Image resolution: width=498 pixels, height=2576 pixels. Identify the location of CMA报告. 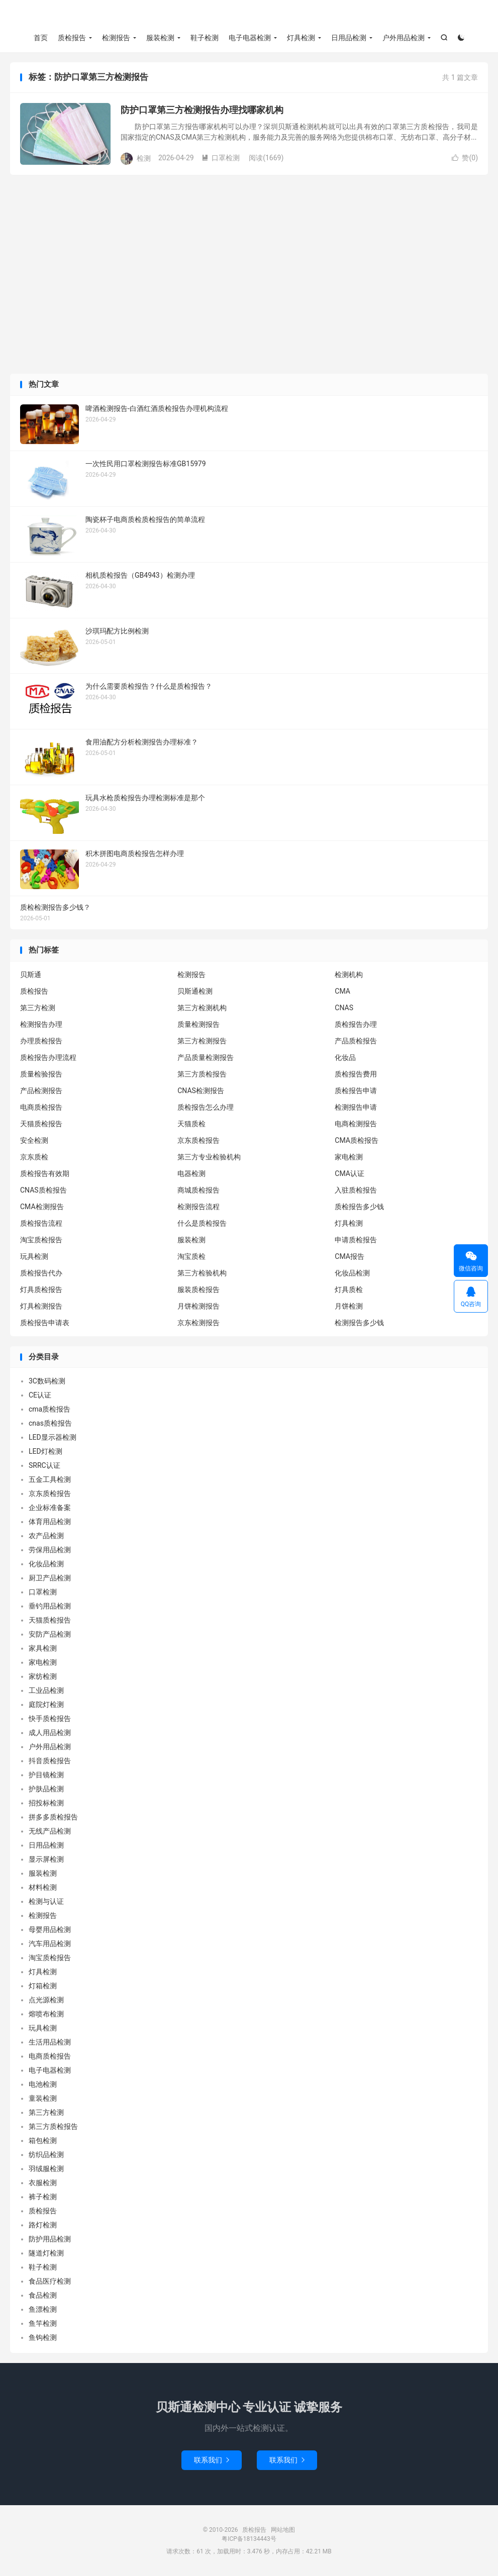
(349, 1256).